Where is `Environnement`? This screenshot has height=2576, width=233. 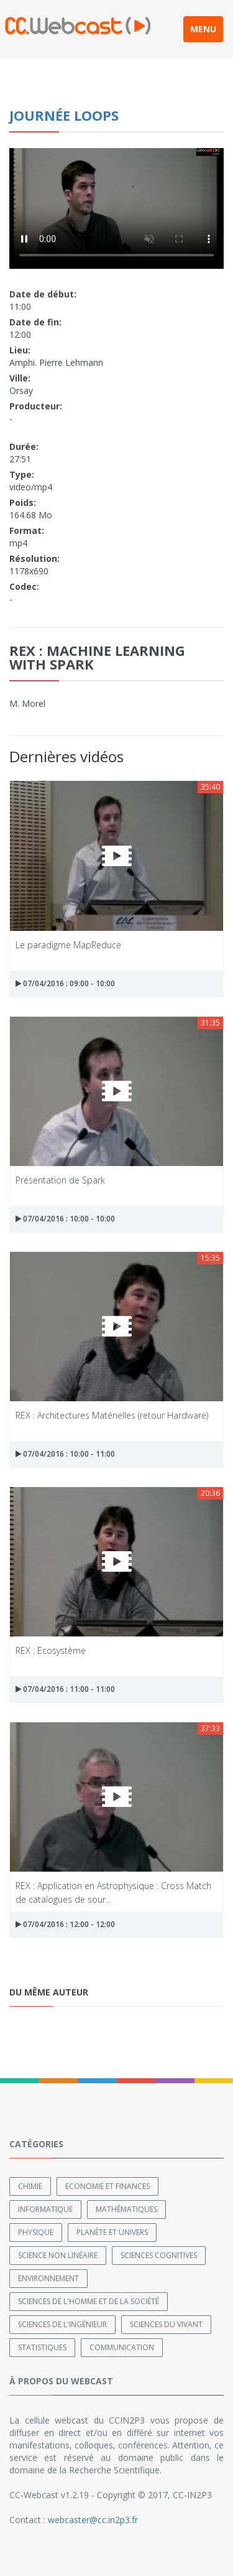 Environnement is located at coordinates (48, 2278).